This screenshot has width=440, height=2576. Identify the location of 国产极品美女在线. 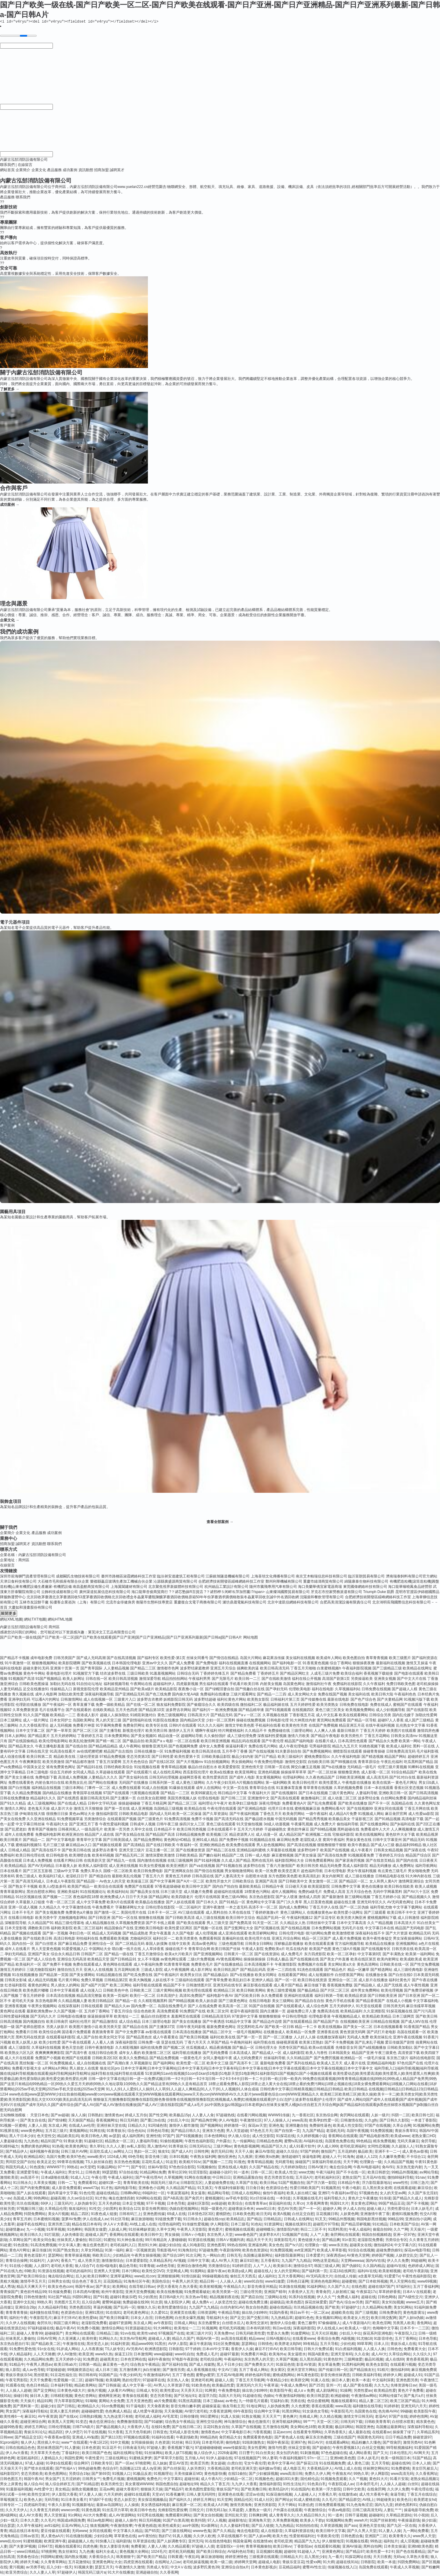
(145, 1892).